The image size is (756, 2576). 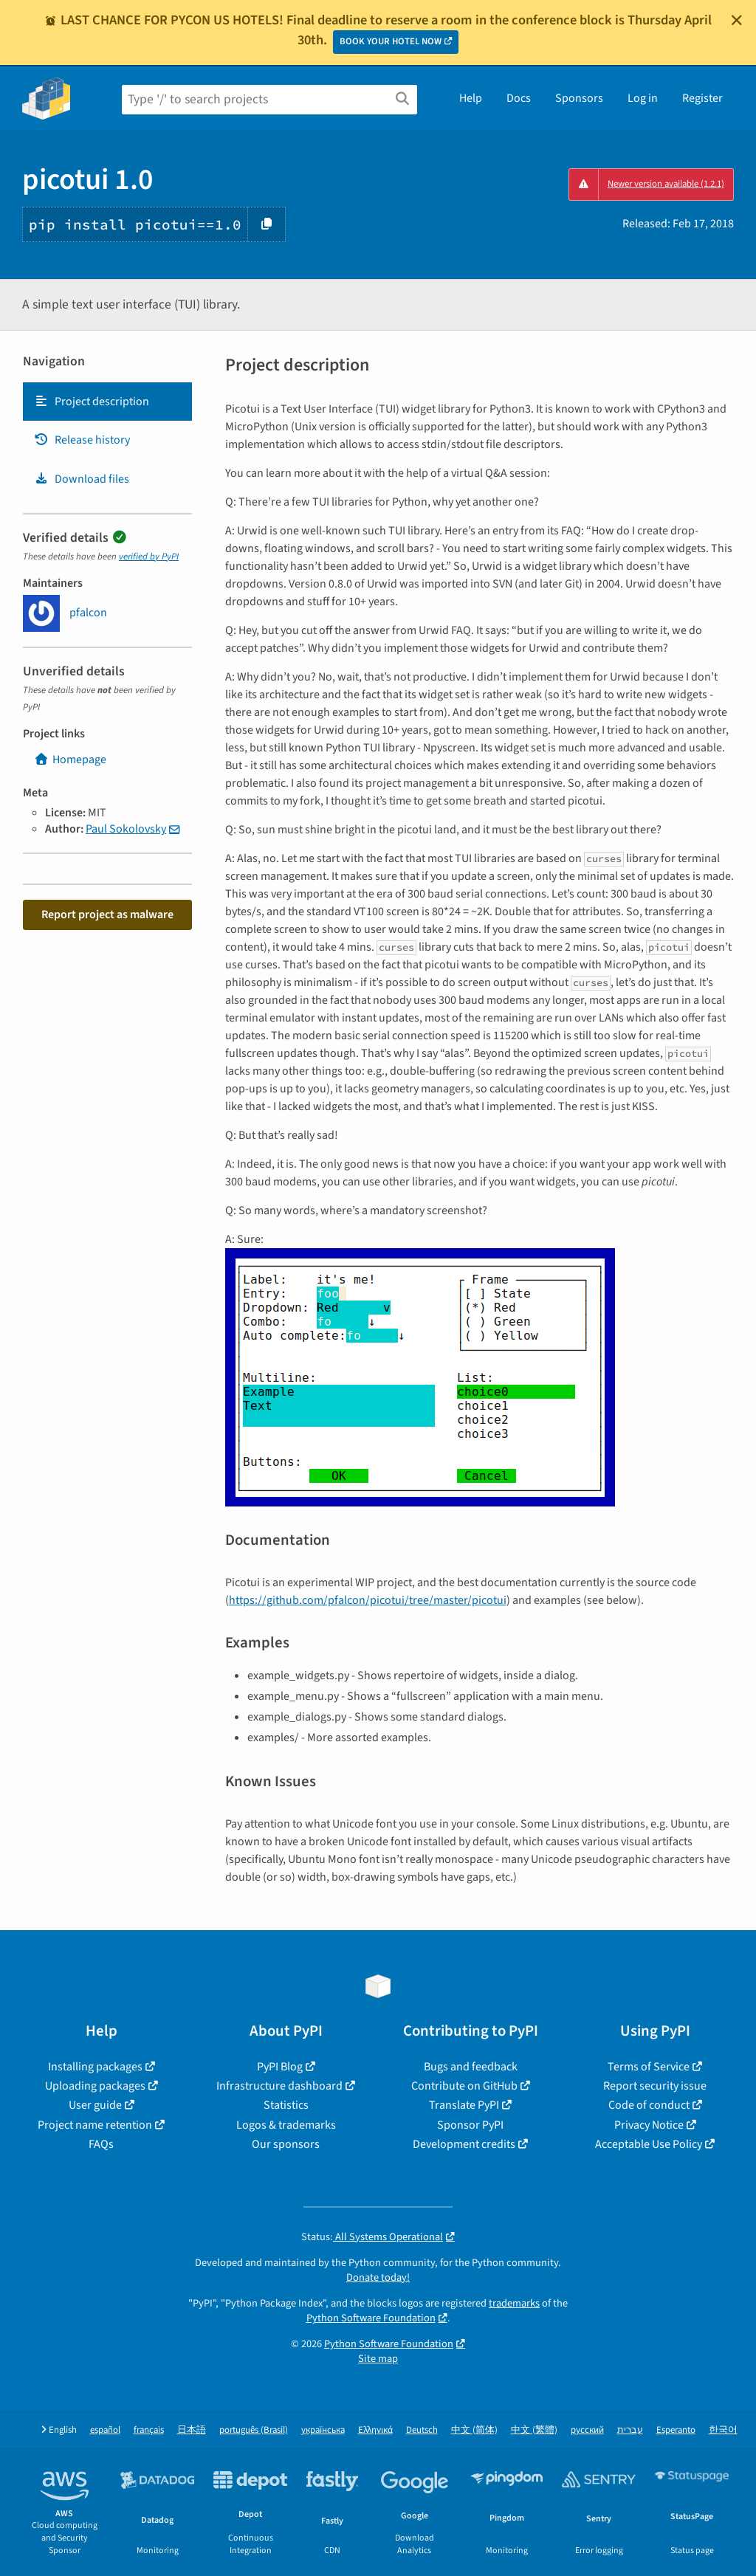 I want to click on Log in, so click(x=643, y=98).